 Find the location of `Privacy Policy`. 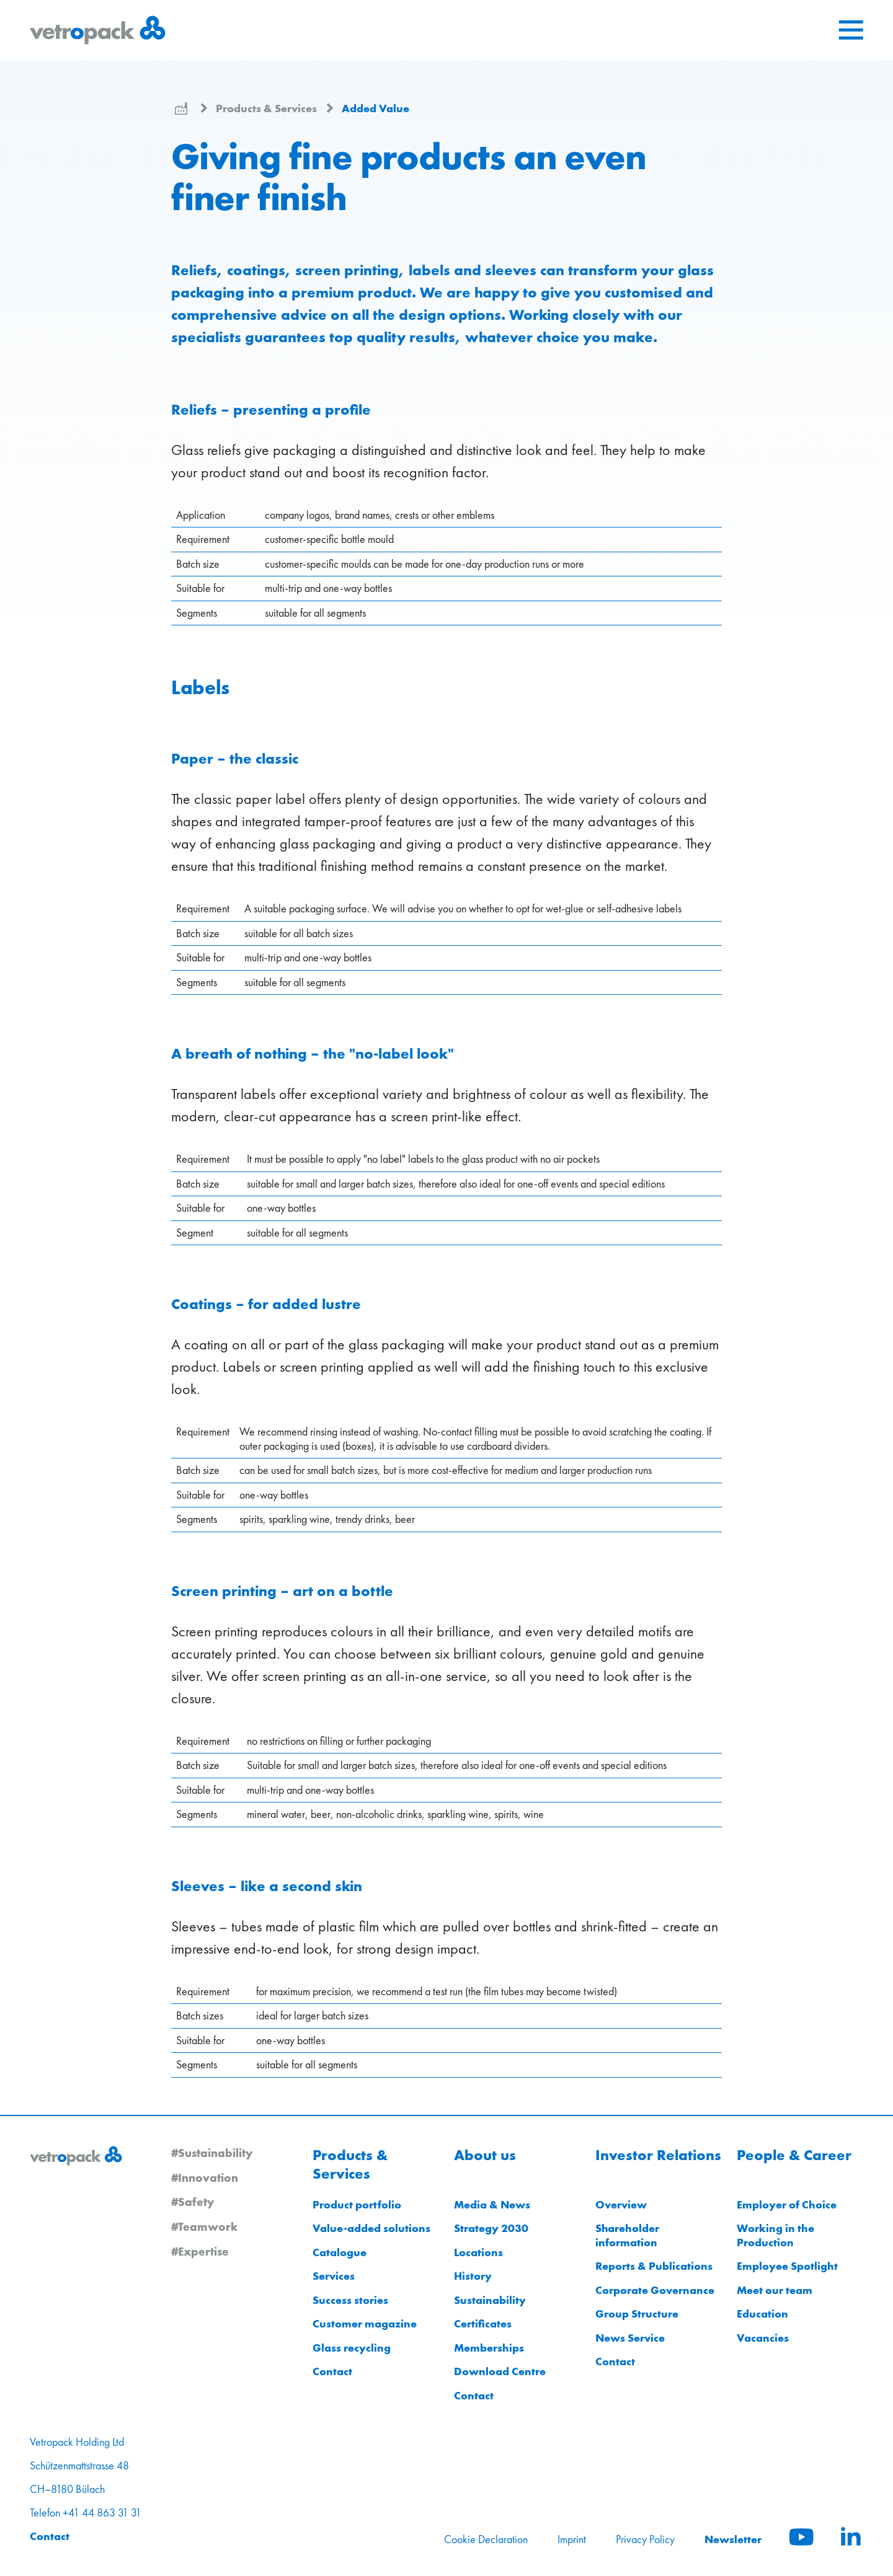

Privacy Policy is located at coordinates (645, 2539).